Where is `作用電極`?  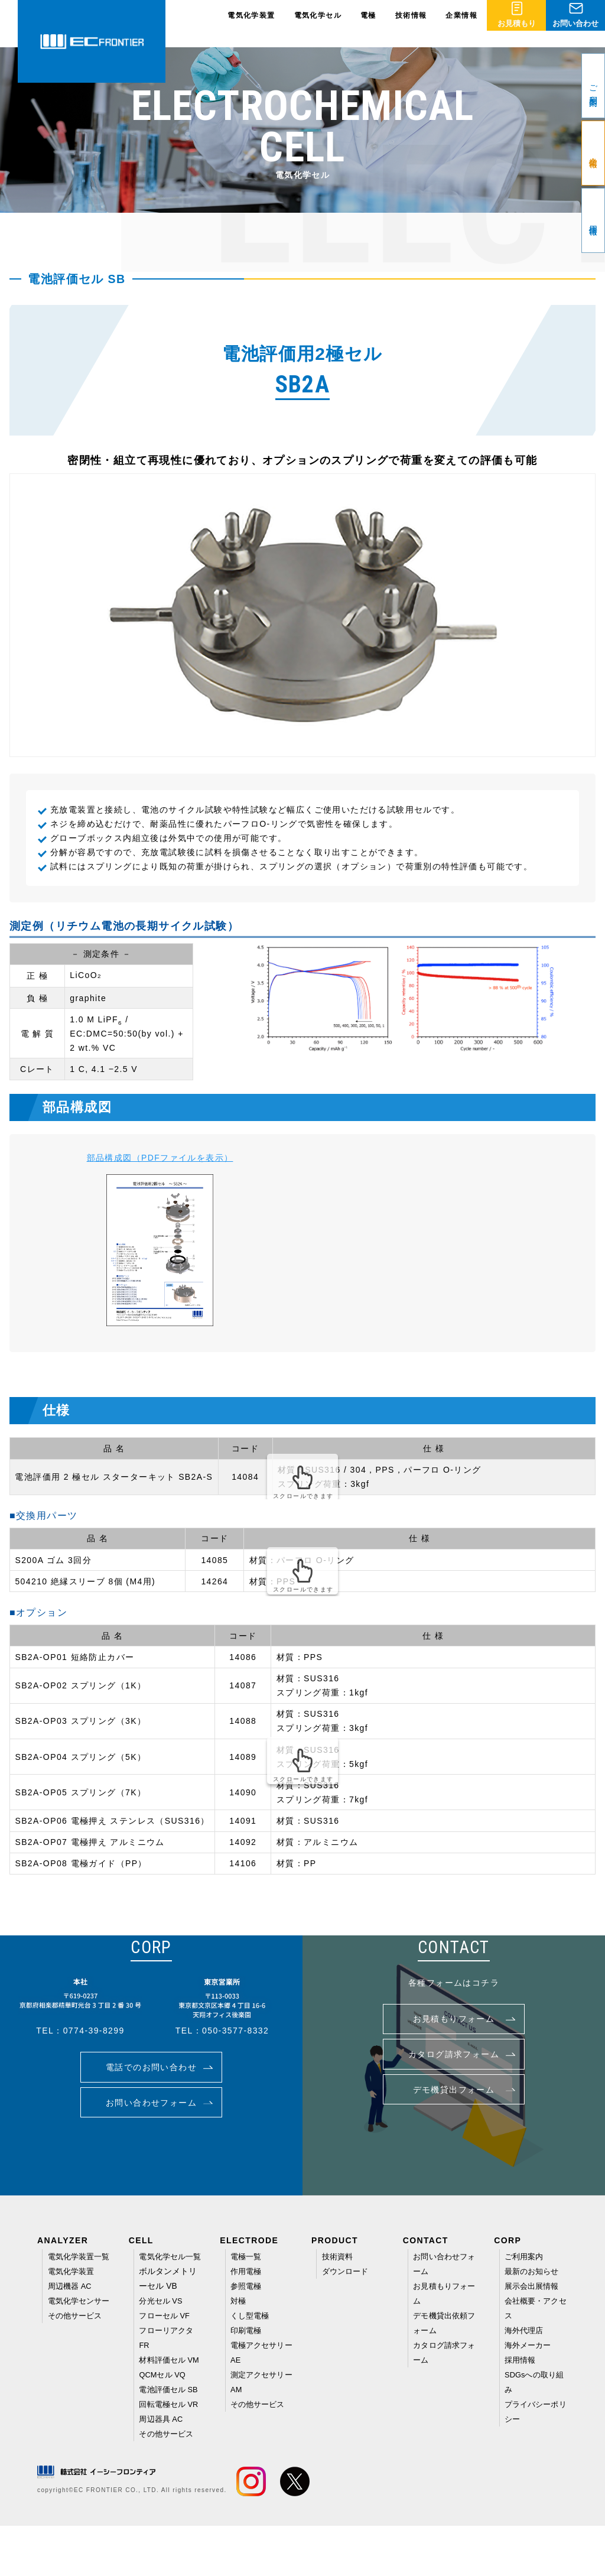 作用電極 is located at coordinates (247, 2270).